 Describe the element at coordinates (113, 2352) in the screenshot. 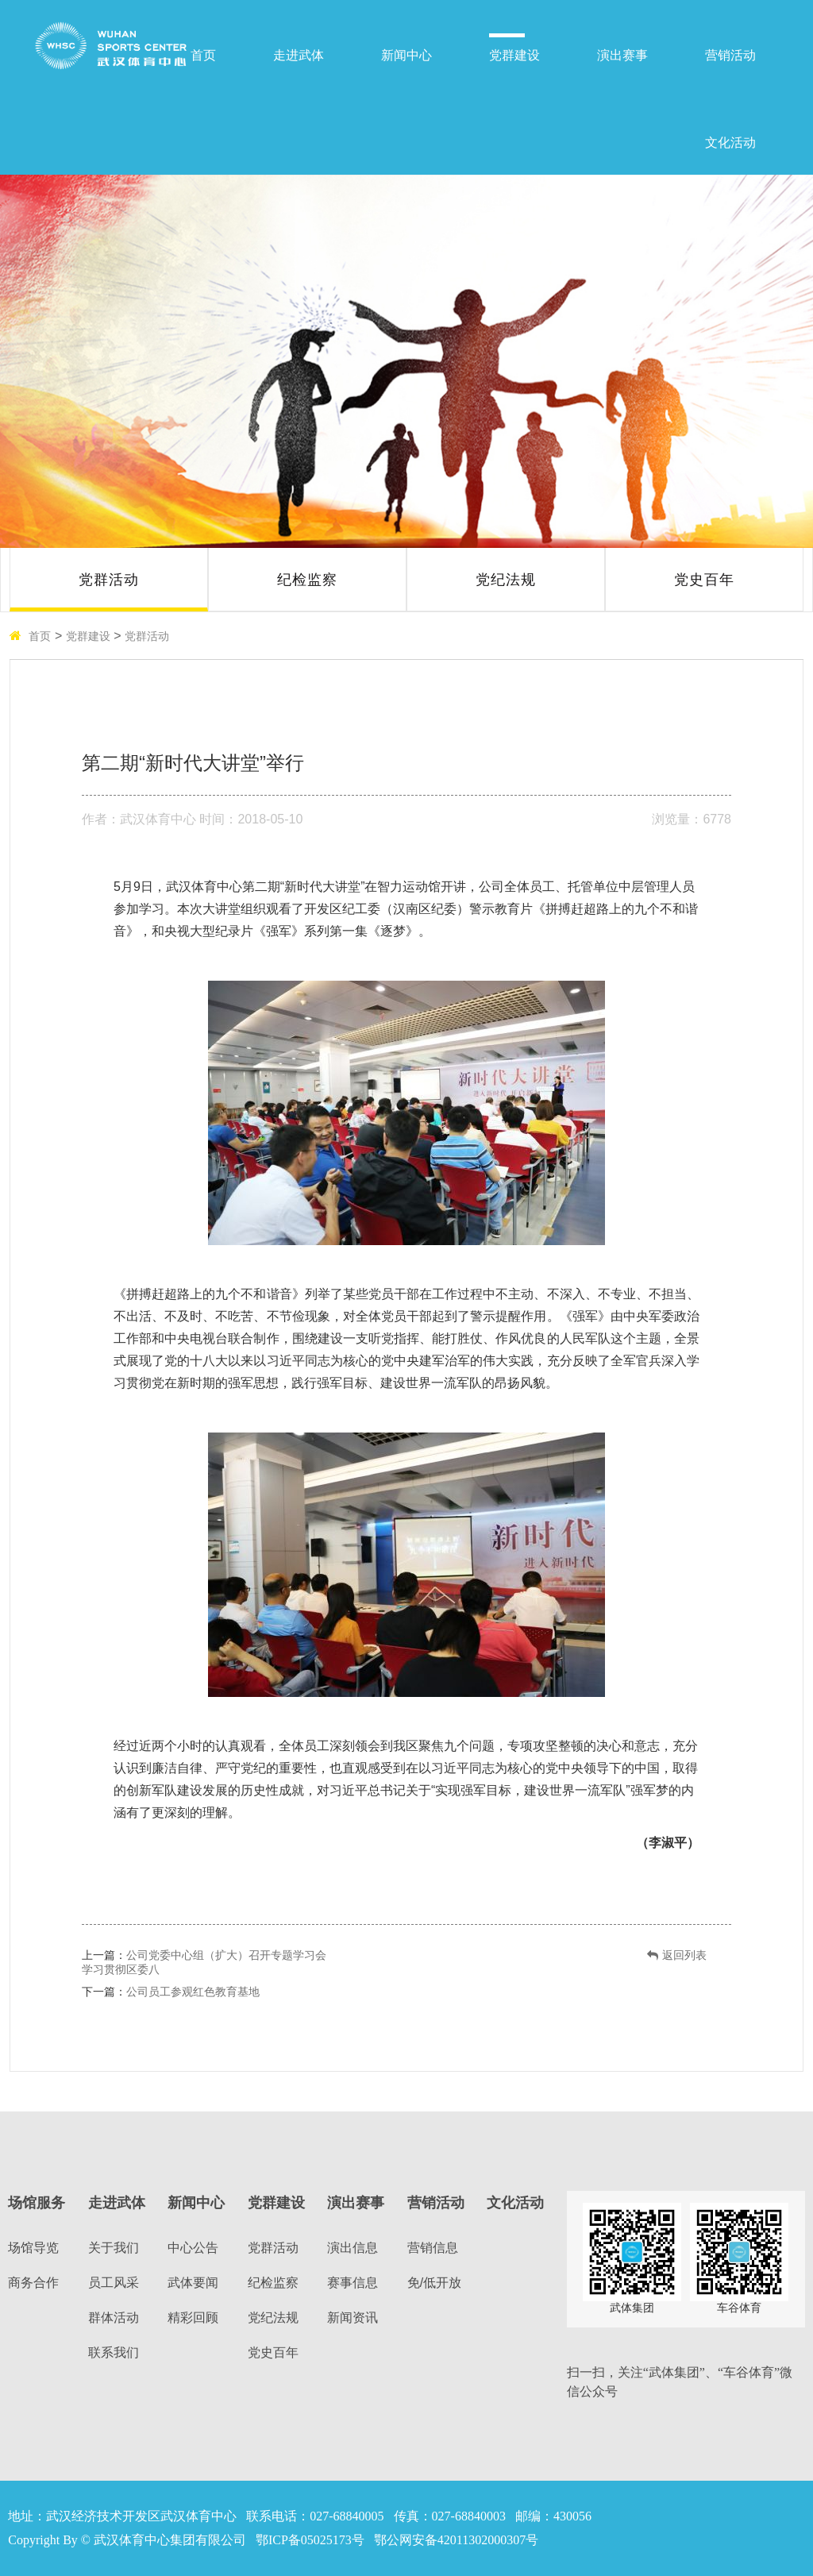

I see `联系我们` at that location.